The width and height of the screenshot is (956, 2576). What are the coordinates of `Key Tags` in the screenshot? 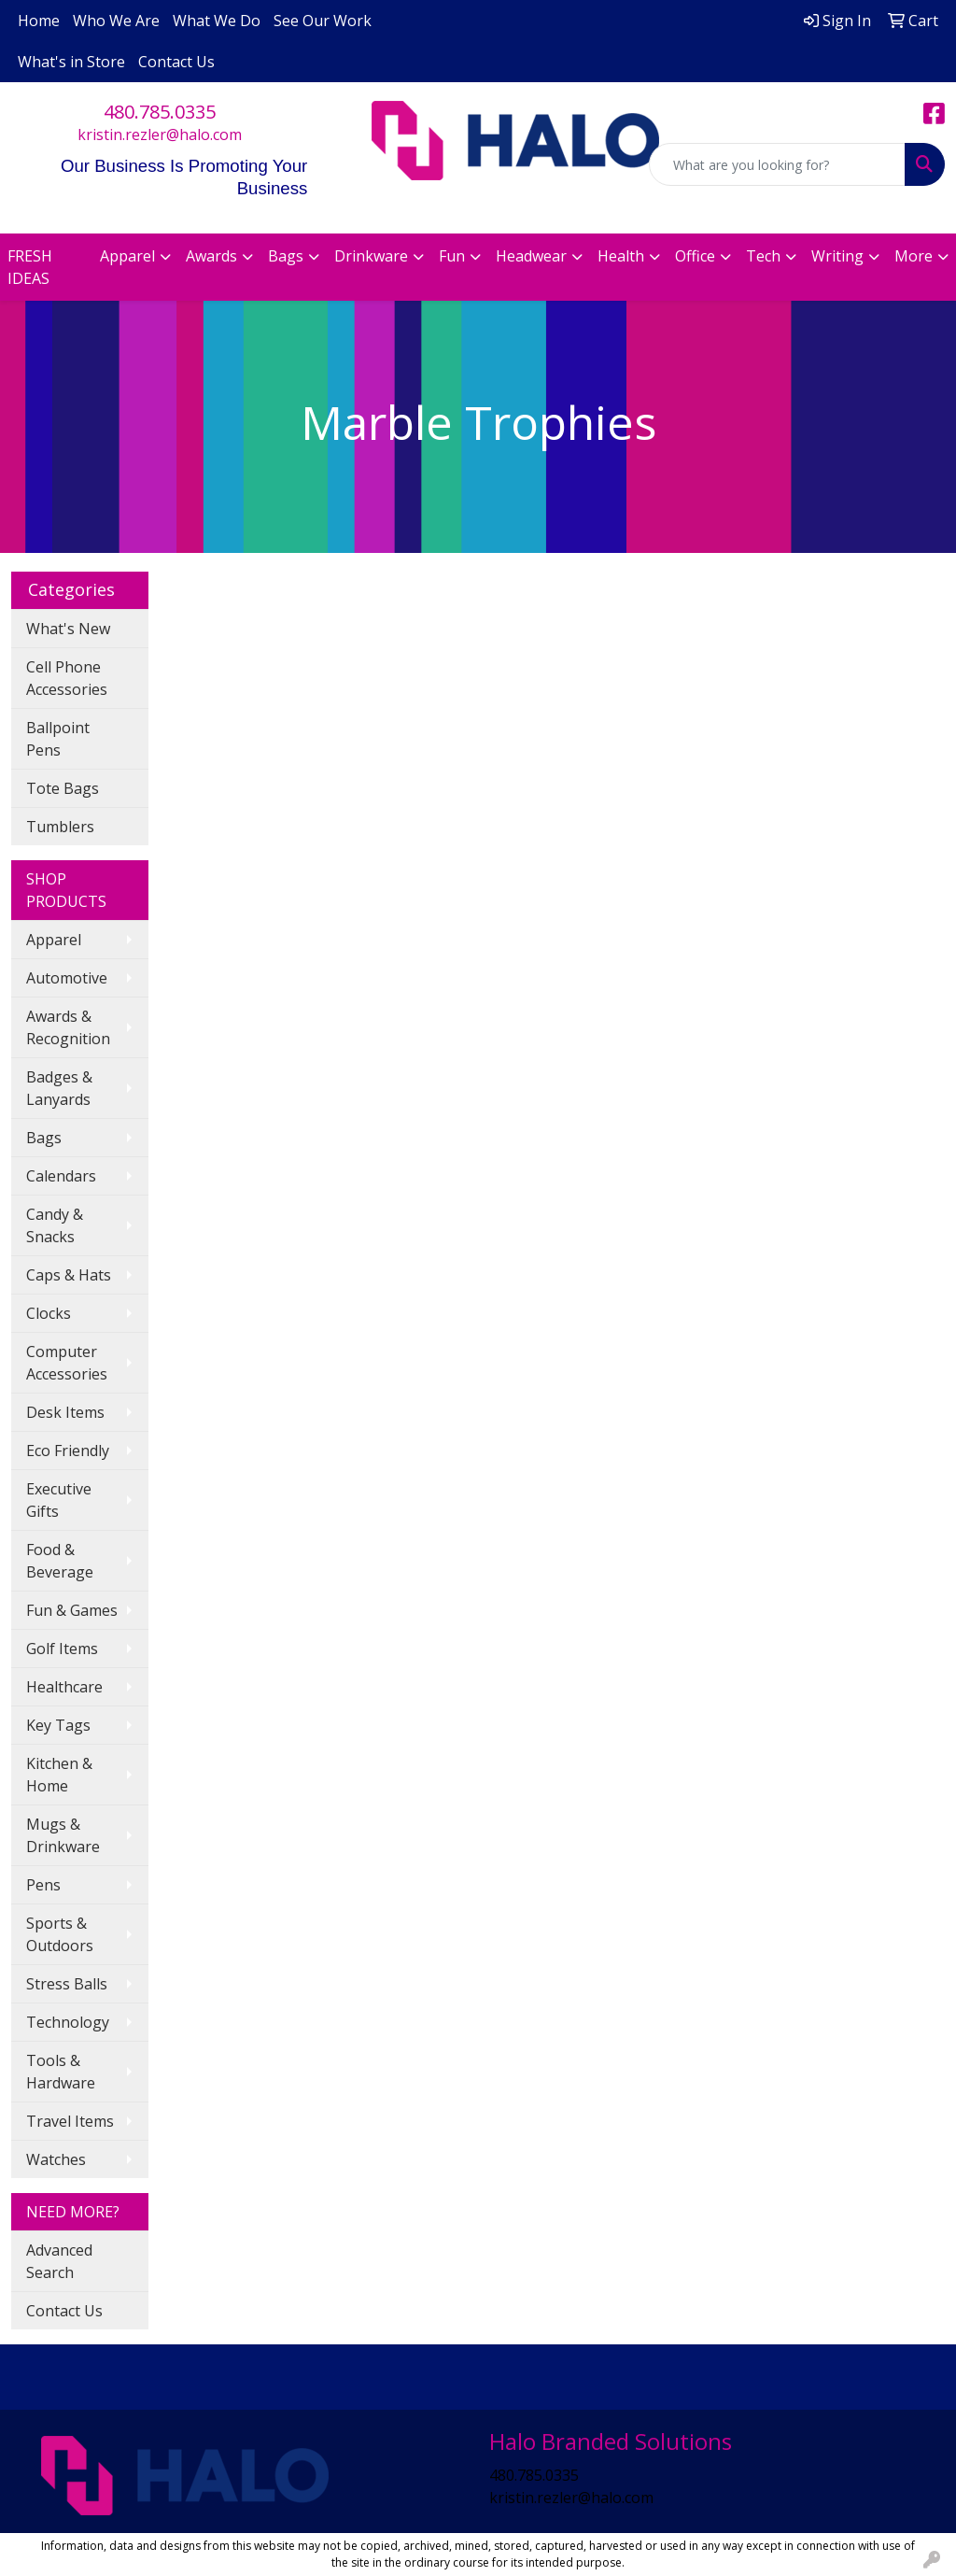 It's located at (58, 1725).